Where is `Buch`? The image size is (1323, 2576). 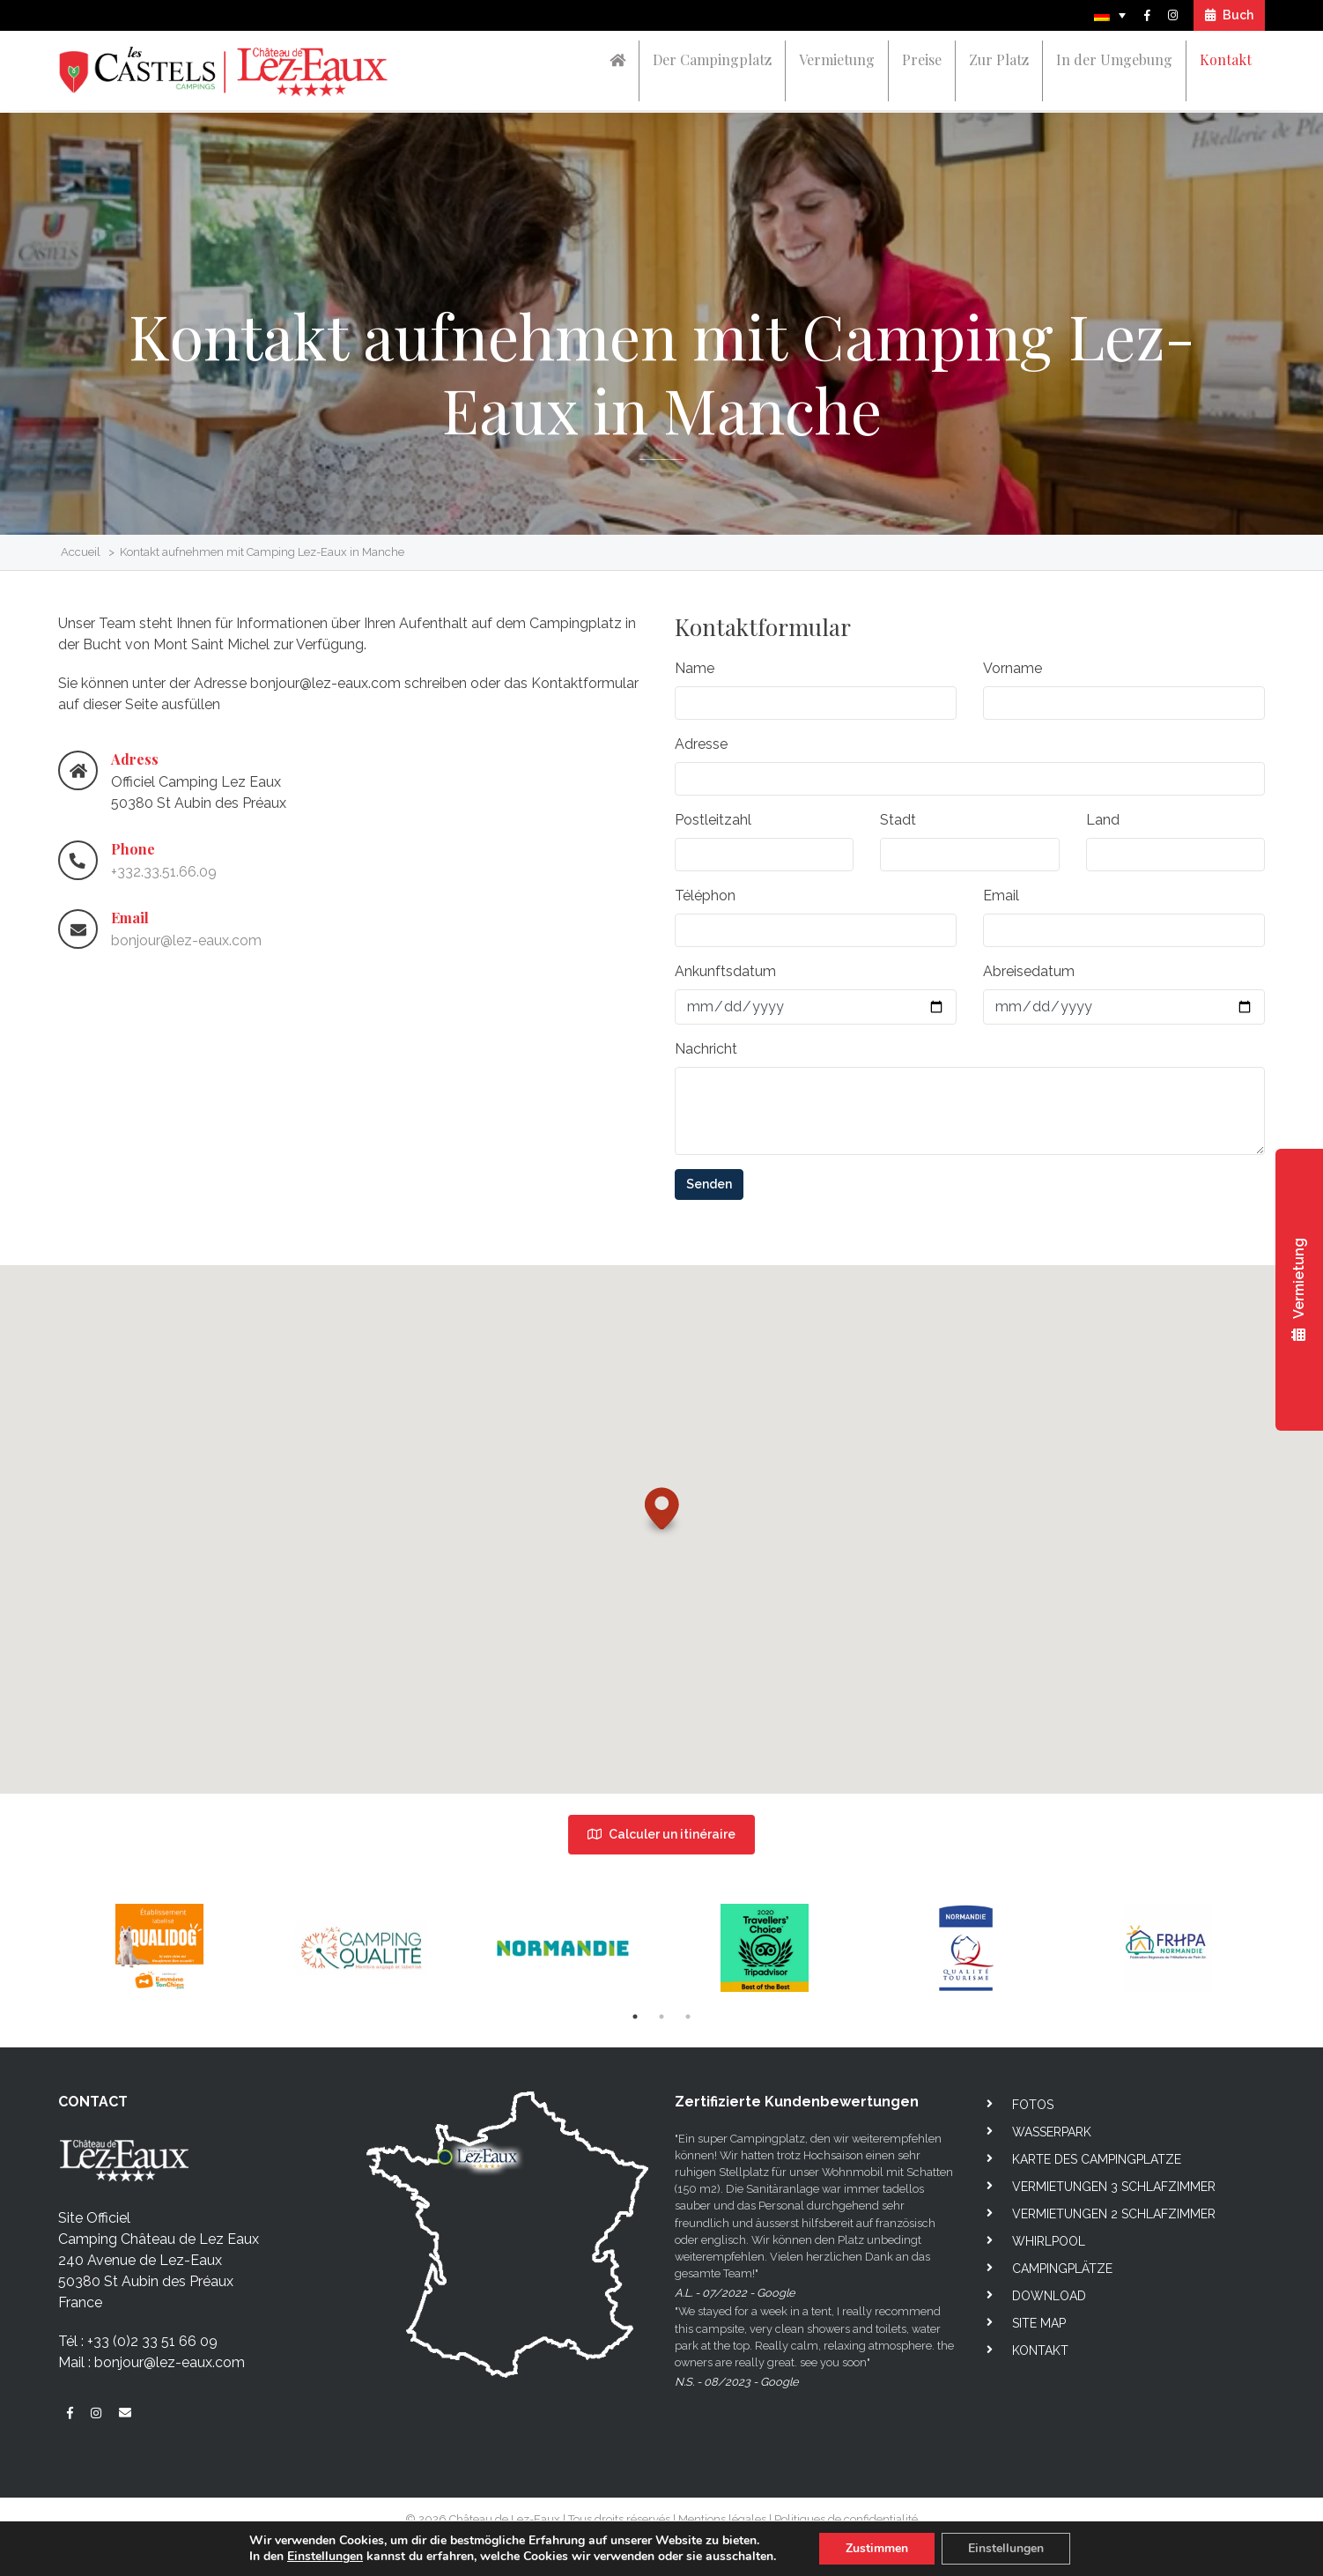 Buch is located at coordinates (1229, 15).